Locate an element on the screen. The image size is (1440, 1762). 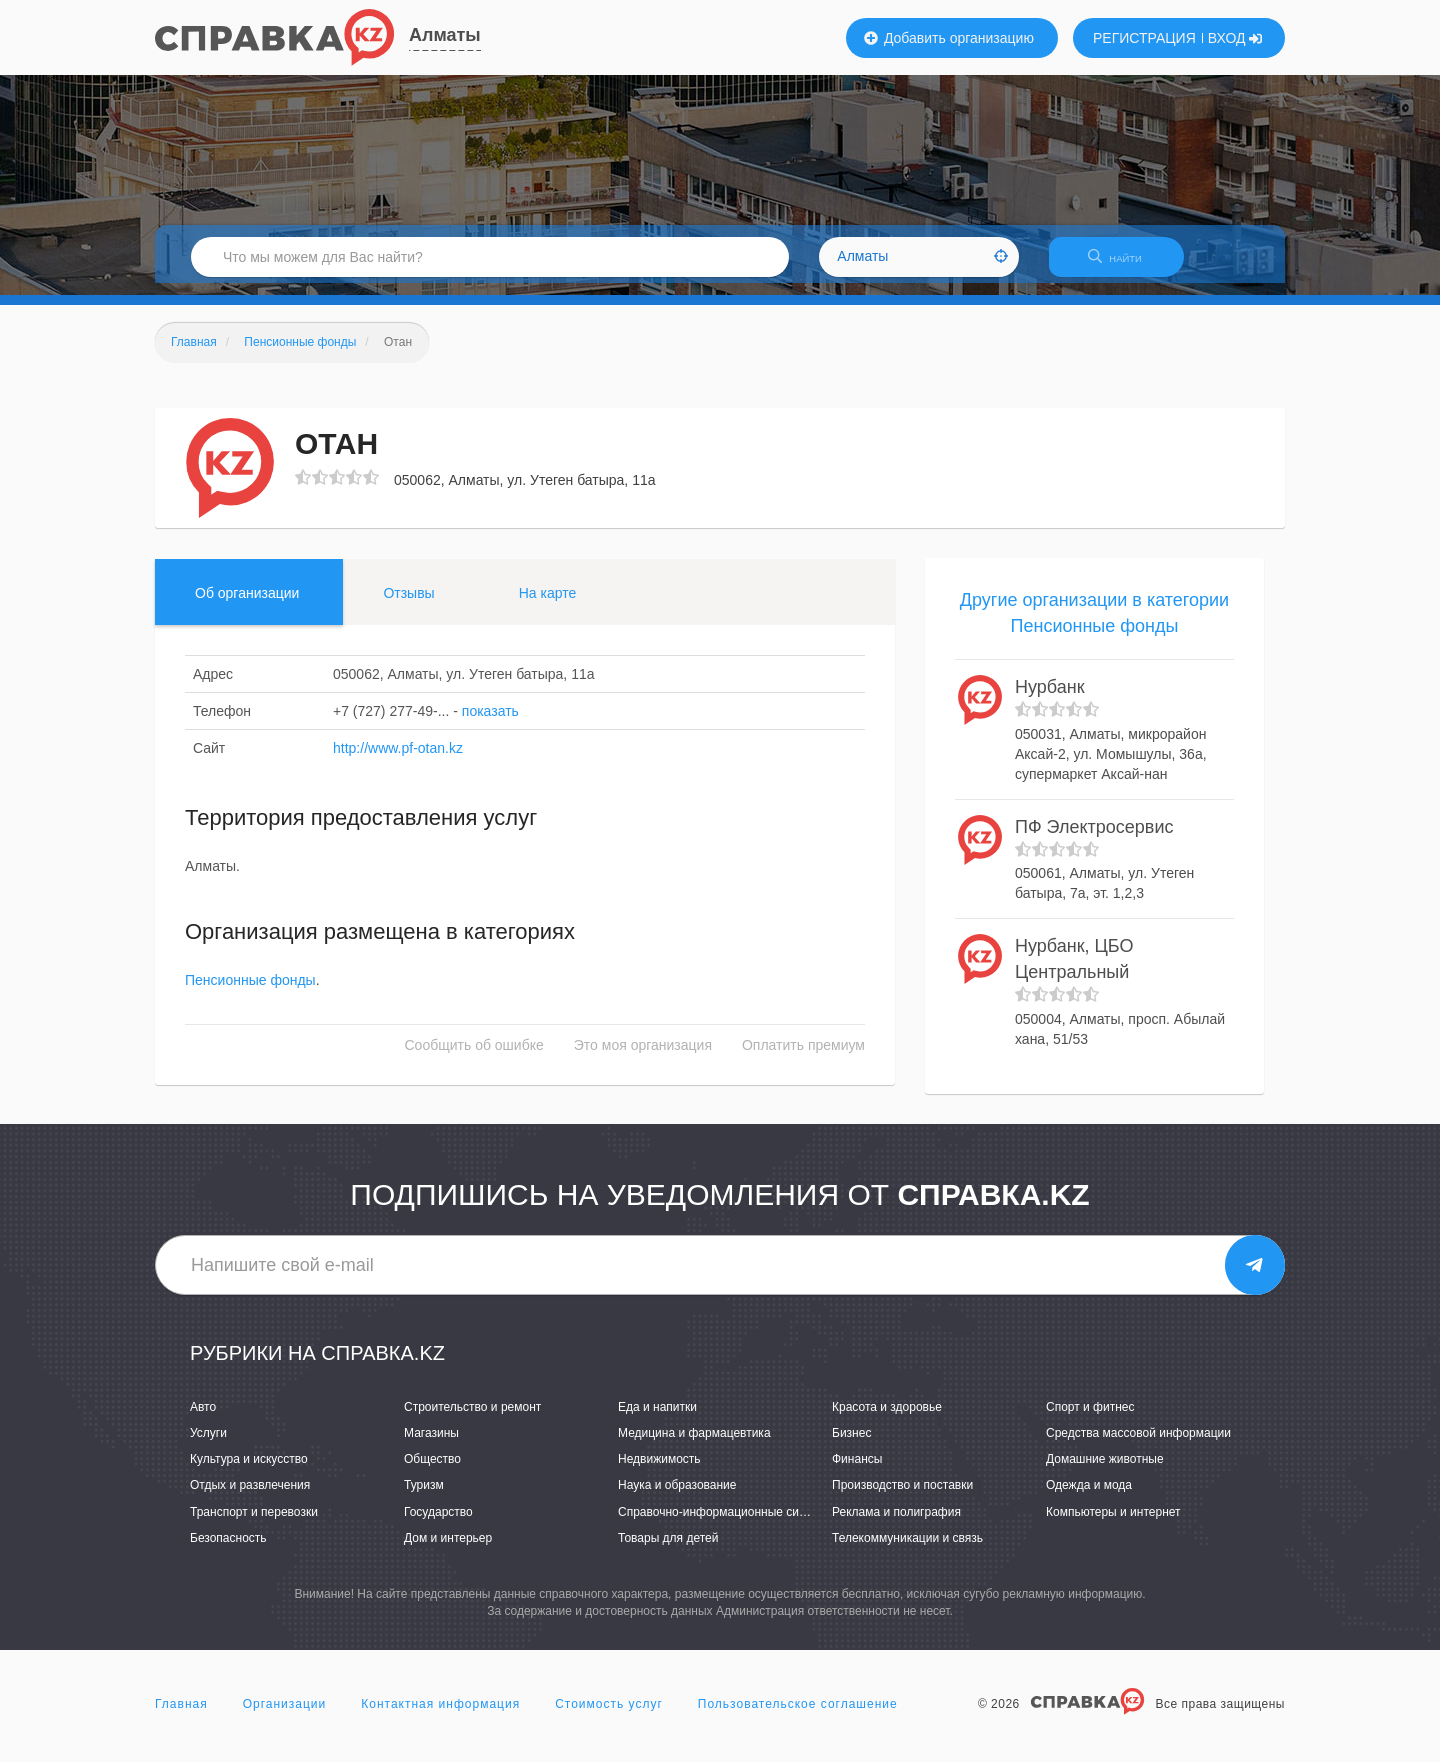
Культура и искусство is located at coordinates (249, 1472).